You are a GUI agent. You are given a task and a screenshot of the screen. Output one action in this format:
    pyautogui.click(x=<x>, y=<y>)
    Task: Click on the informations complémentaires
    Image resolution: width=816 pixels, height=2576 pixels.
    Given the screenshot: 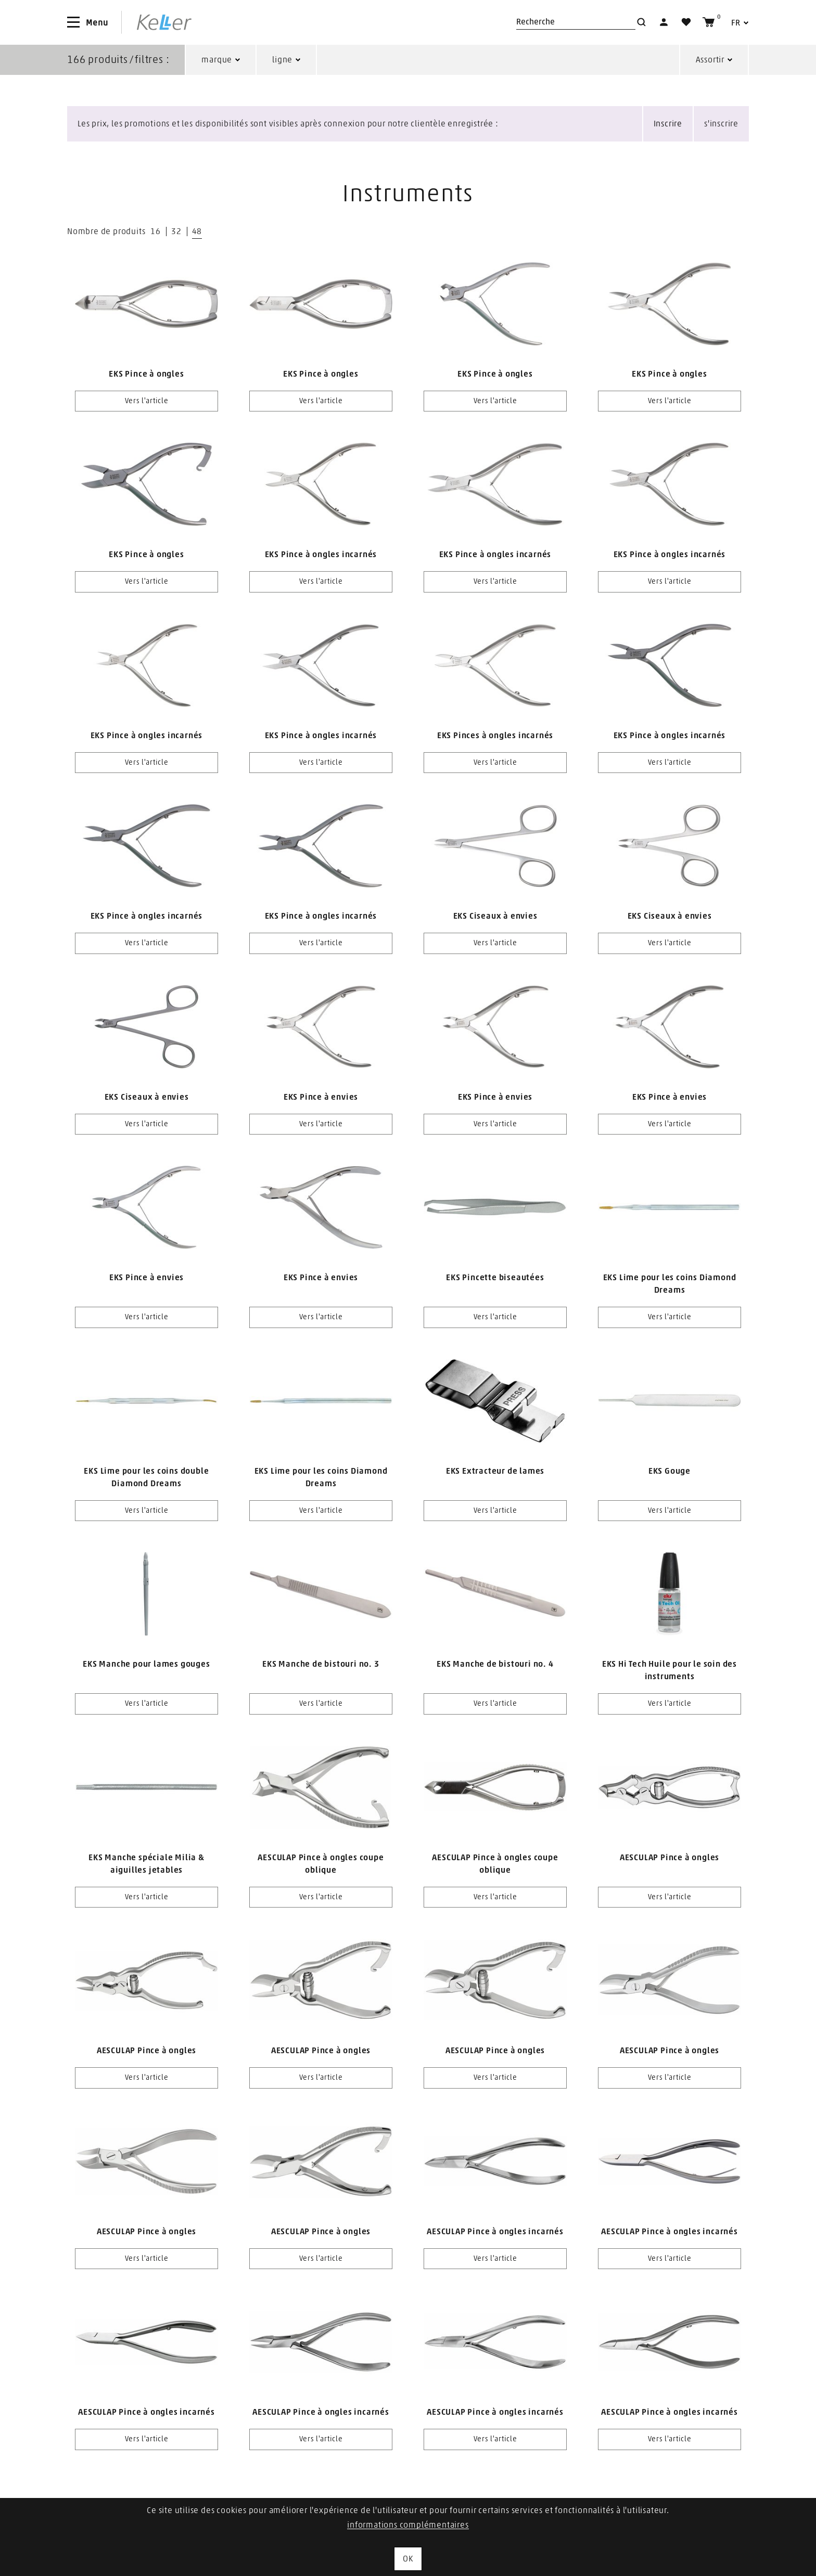 What is the action you would take?
    pyautogui.click(x=407, y=2525)
    